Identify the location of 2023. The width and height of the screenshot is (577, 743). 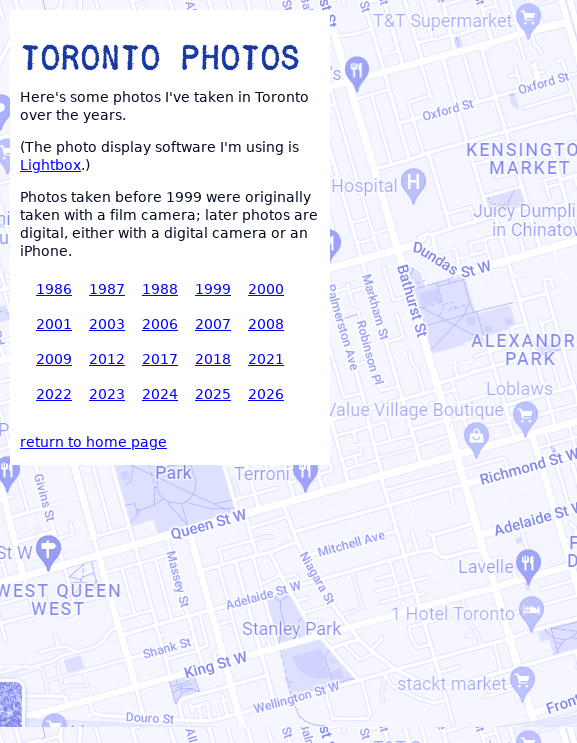
(107, 394).